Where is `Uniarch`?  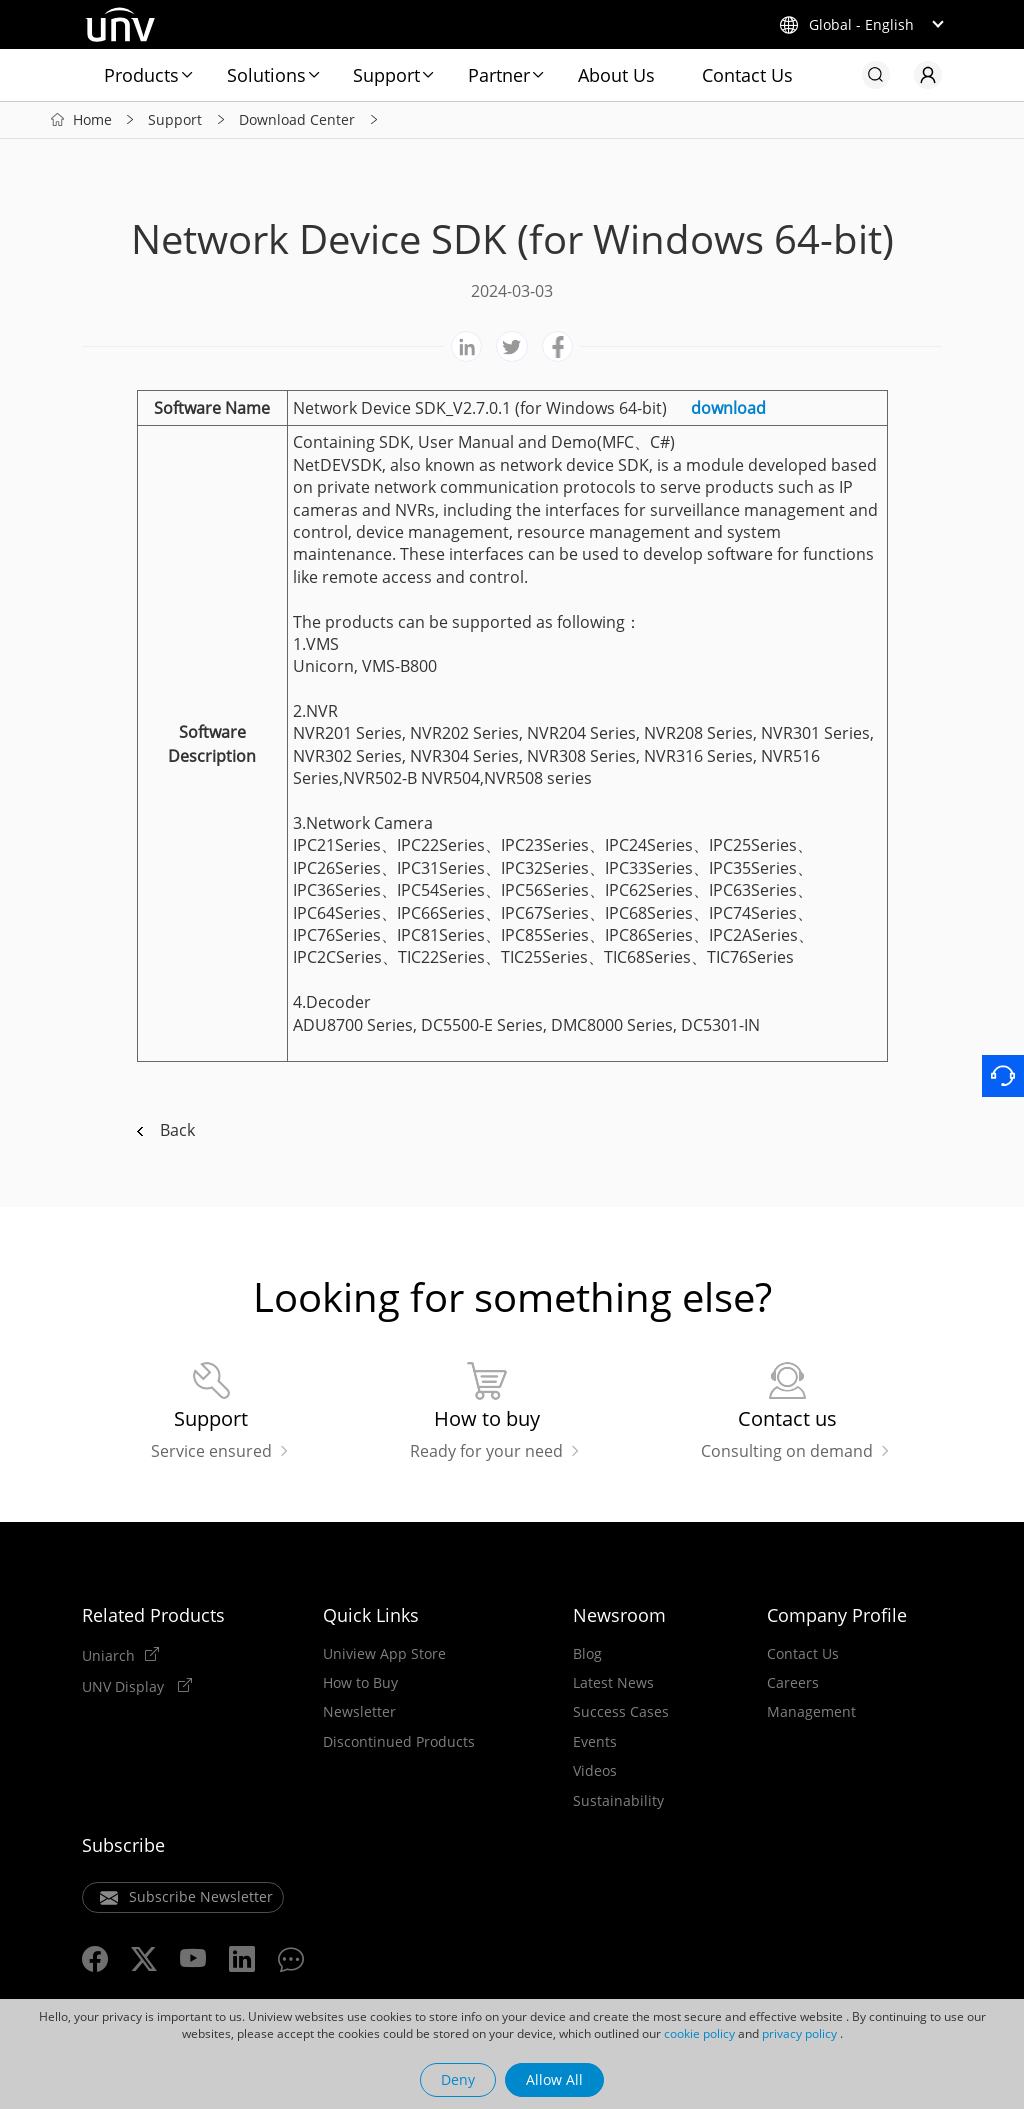
Uniarch is located at coordinates (108, 1655).